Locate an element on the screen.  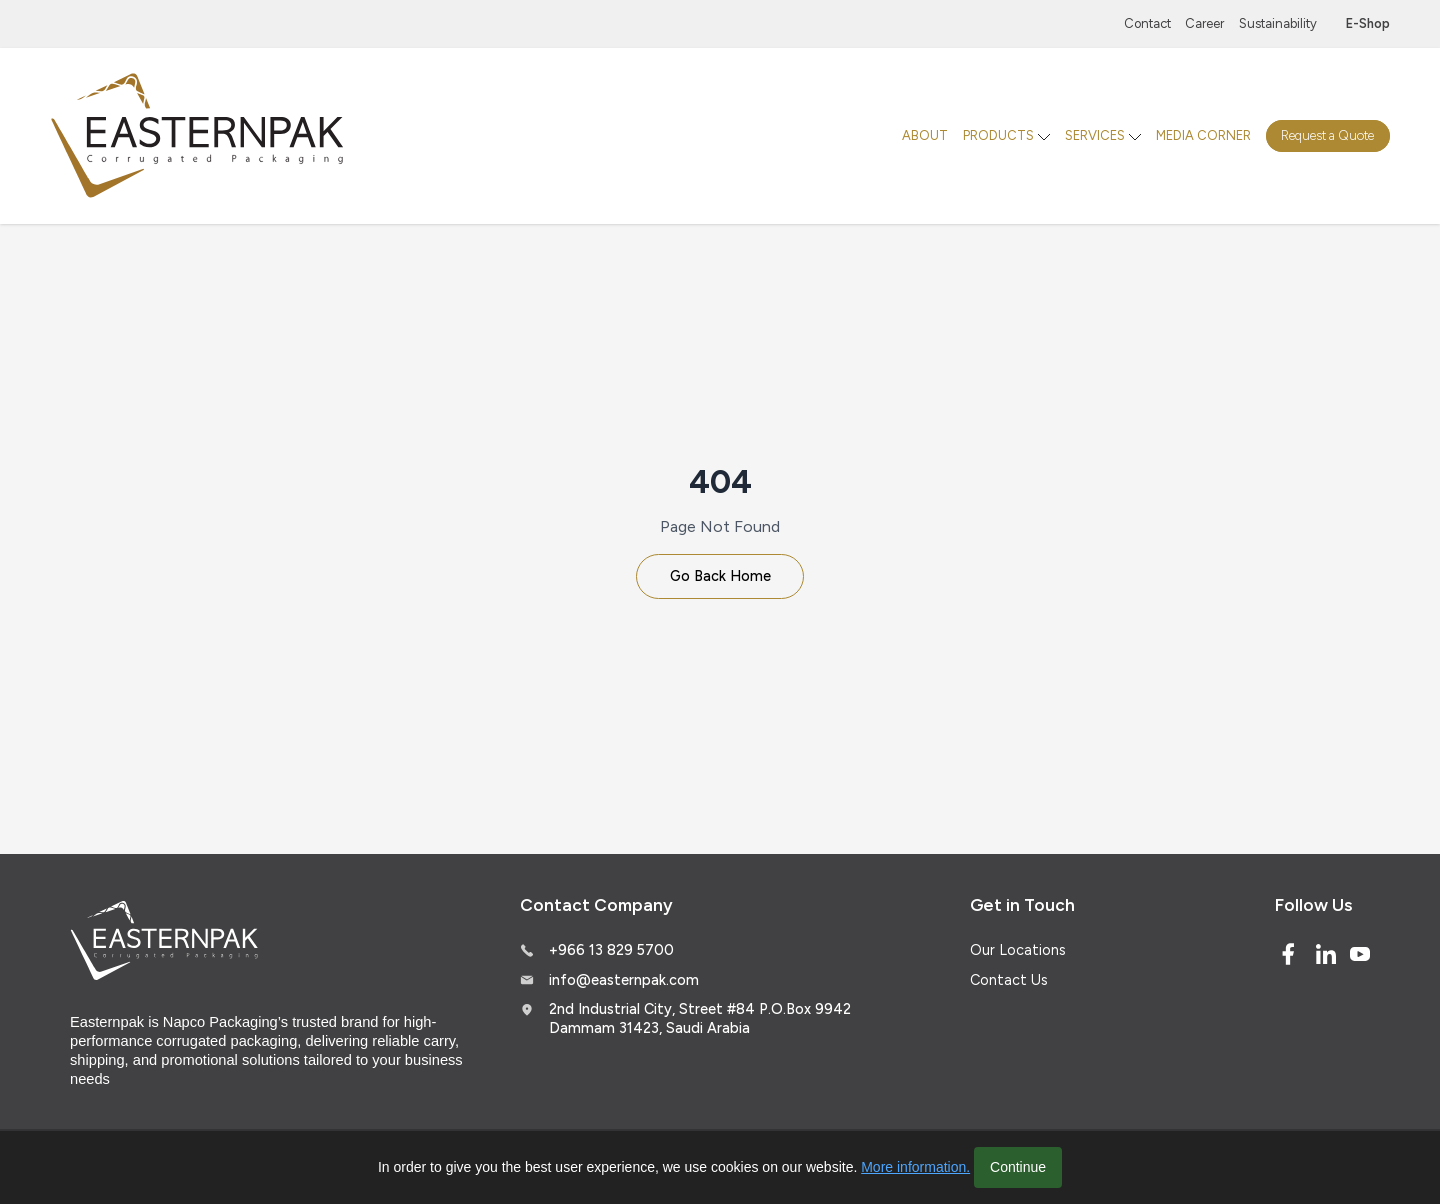
Contact is located at coordinates (1147, 23).